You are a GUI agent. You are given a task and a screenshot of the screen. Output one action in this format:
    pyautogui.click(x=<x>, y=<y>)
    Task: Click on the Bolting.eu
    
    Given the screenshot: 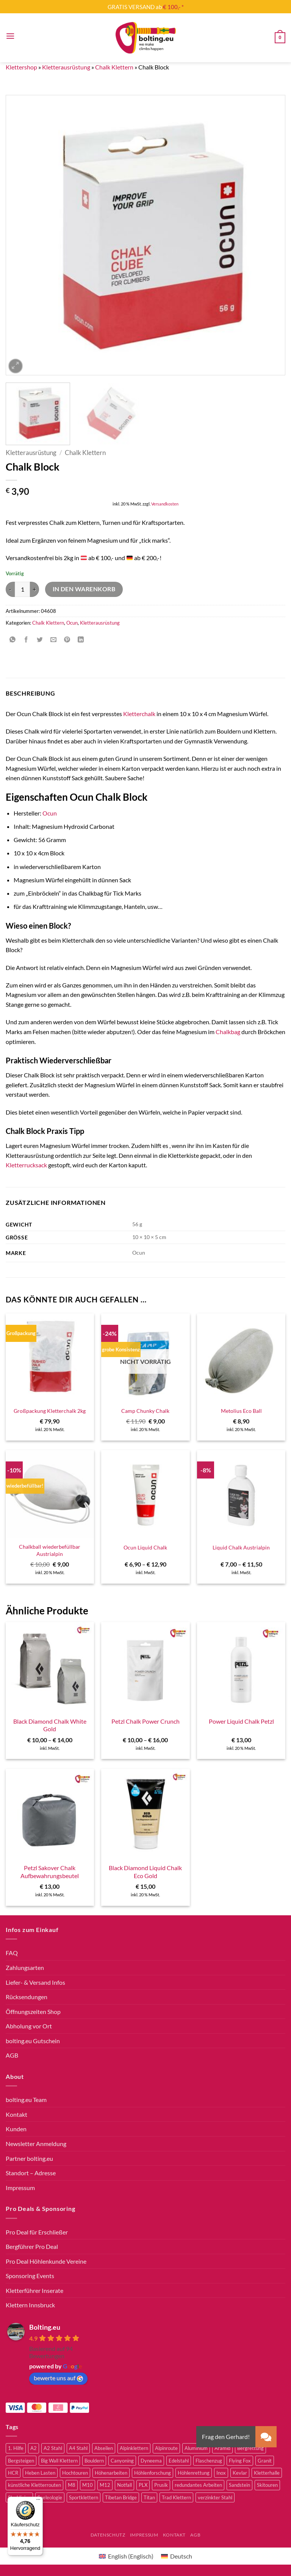 What is the action you would take?
    pyautogui.click(x=44, y=2327)
    